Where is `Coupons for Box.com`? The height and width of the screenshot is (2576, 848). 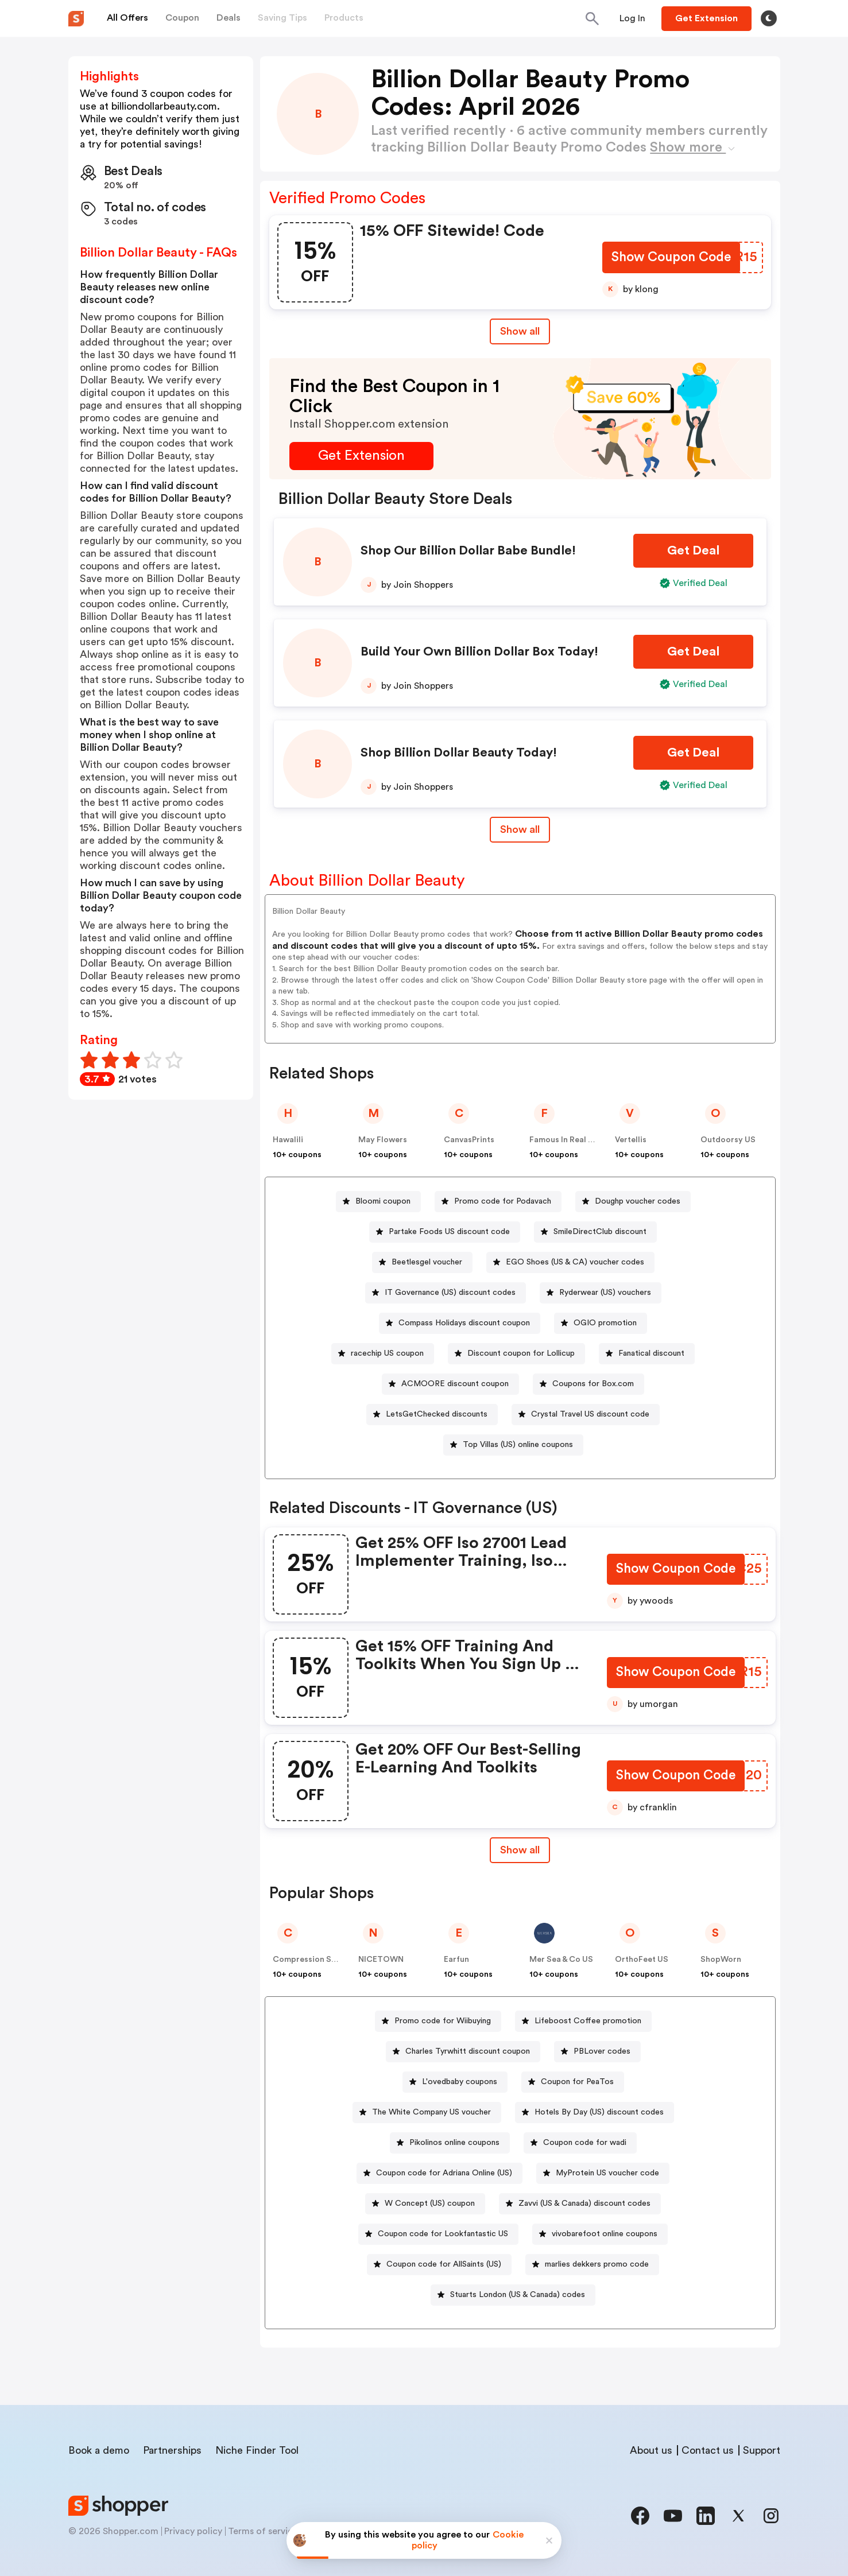 Coupons for Box.com is located at coordinates (593, 1384).